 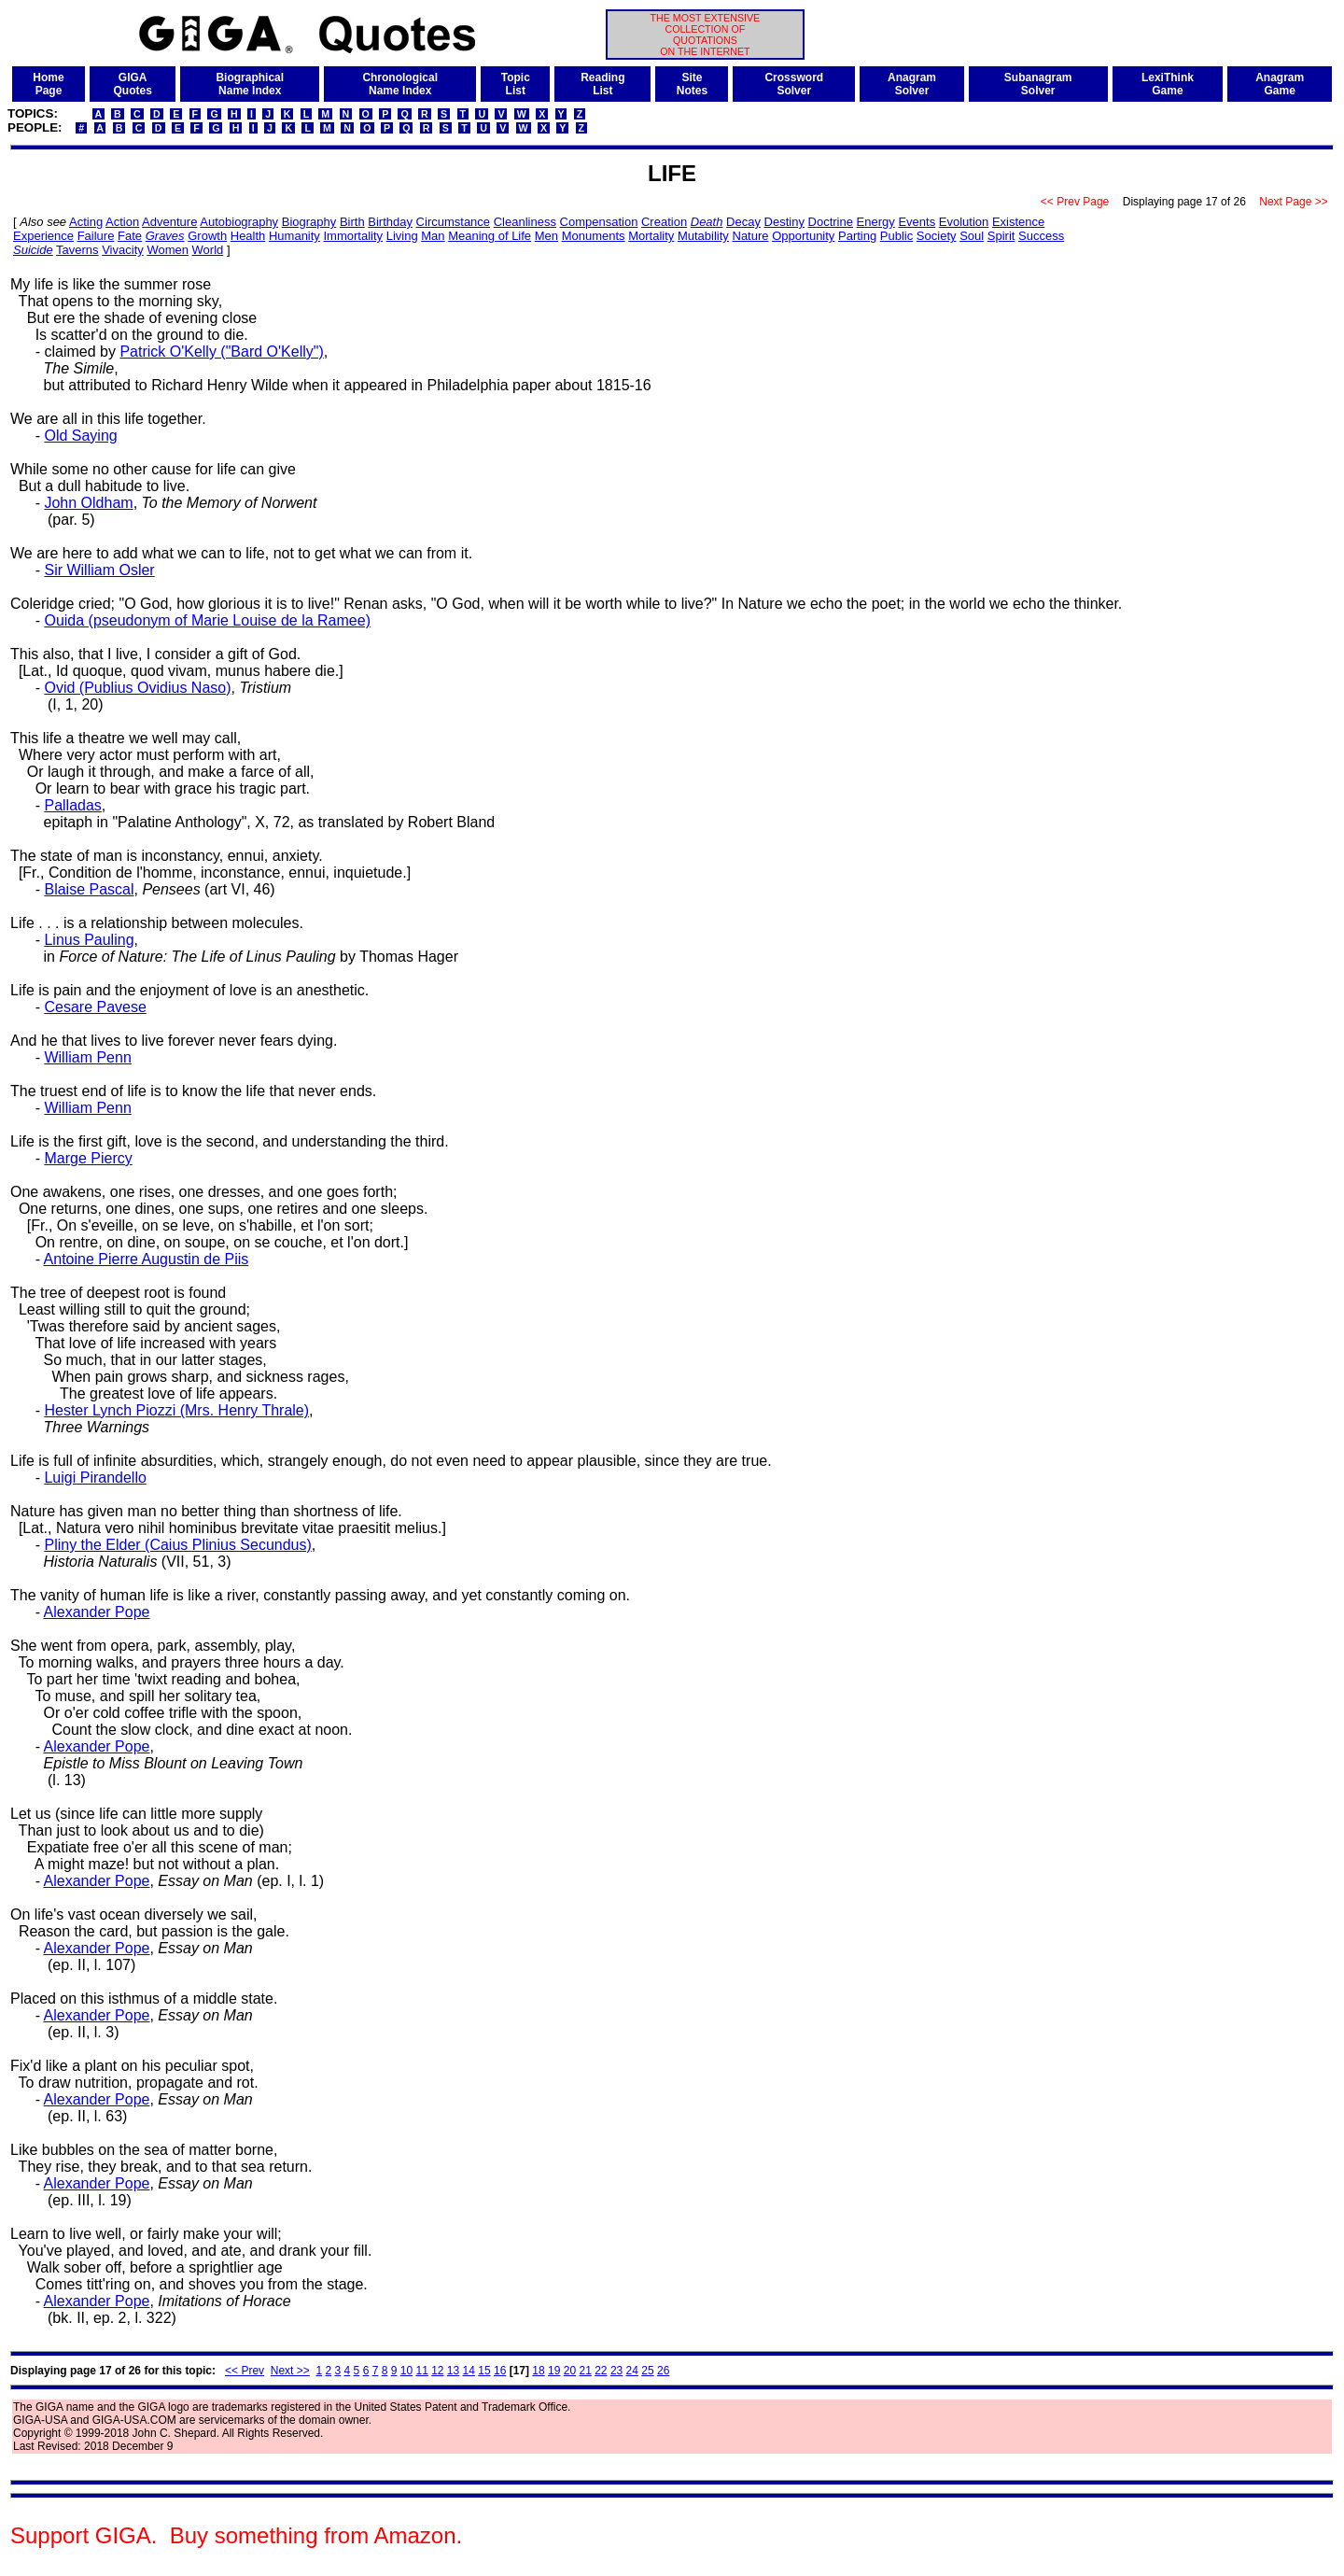 I want to click on Creation, so click(x=664, y=222).